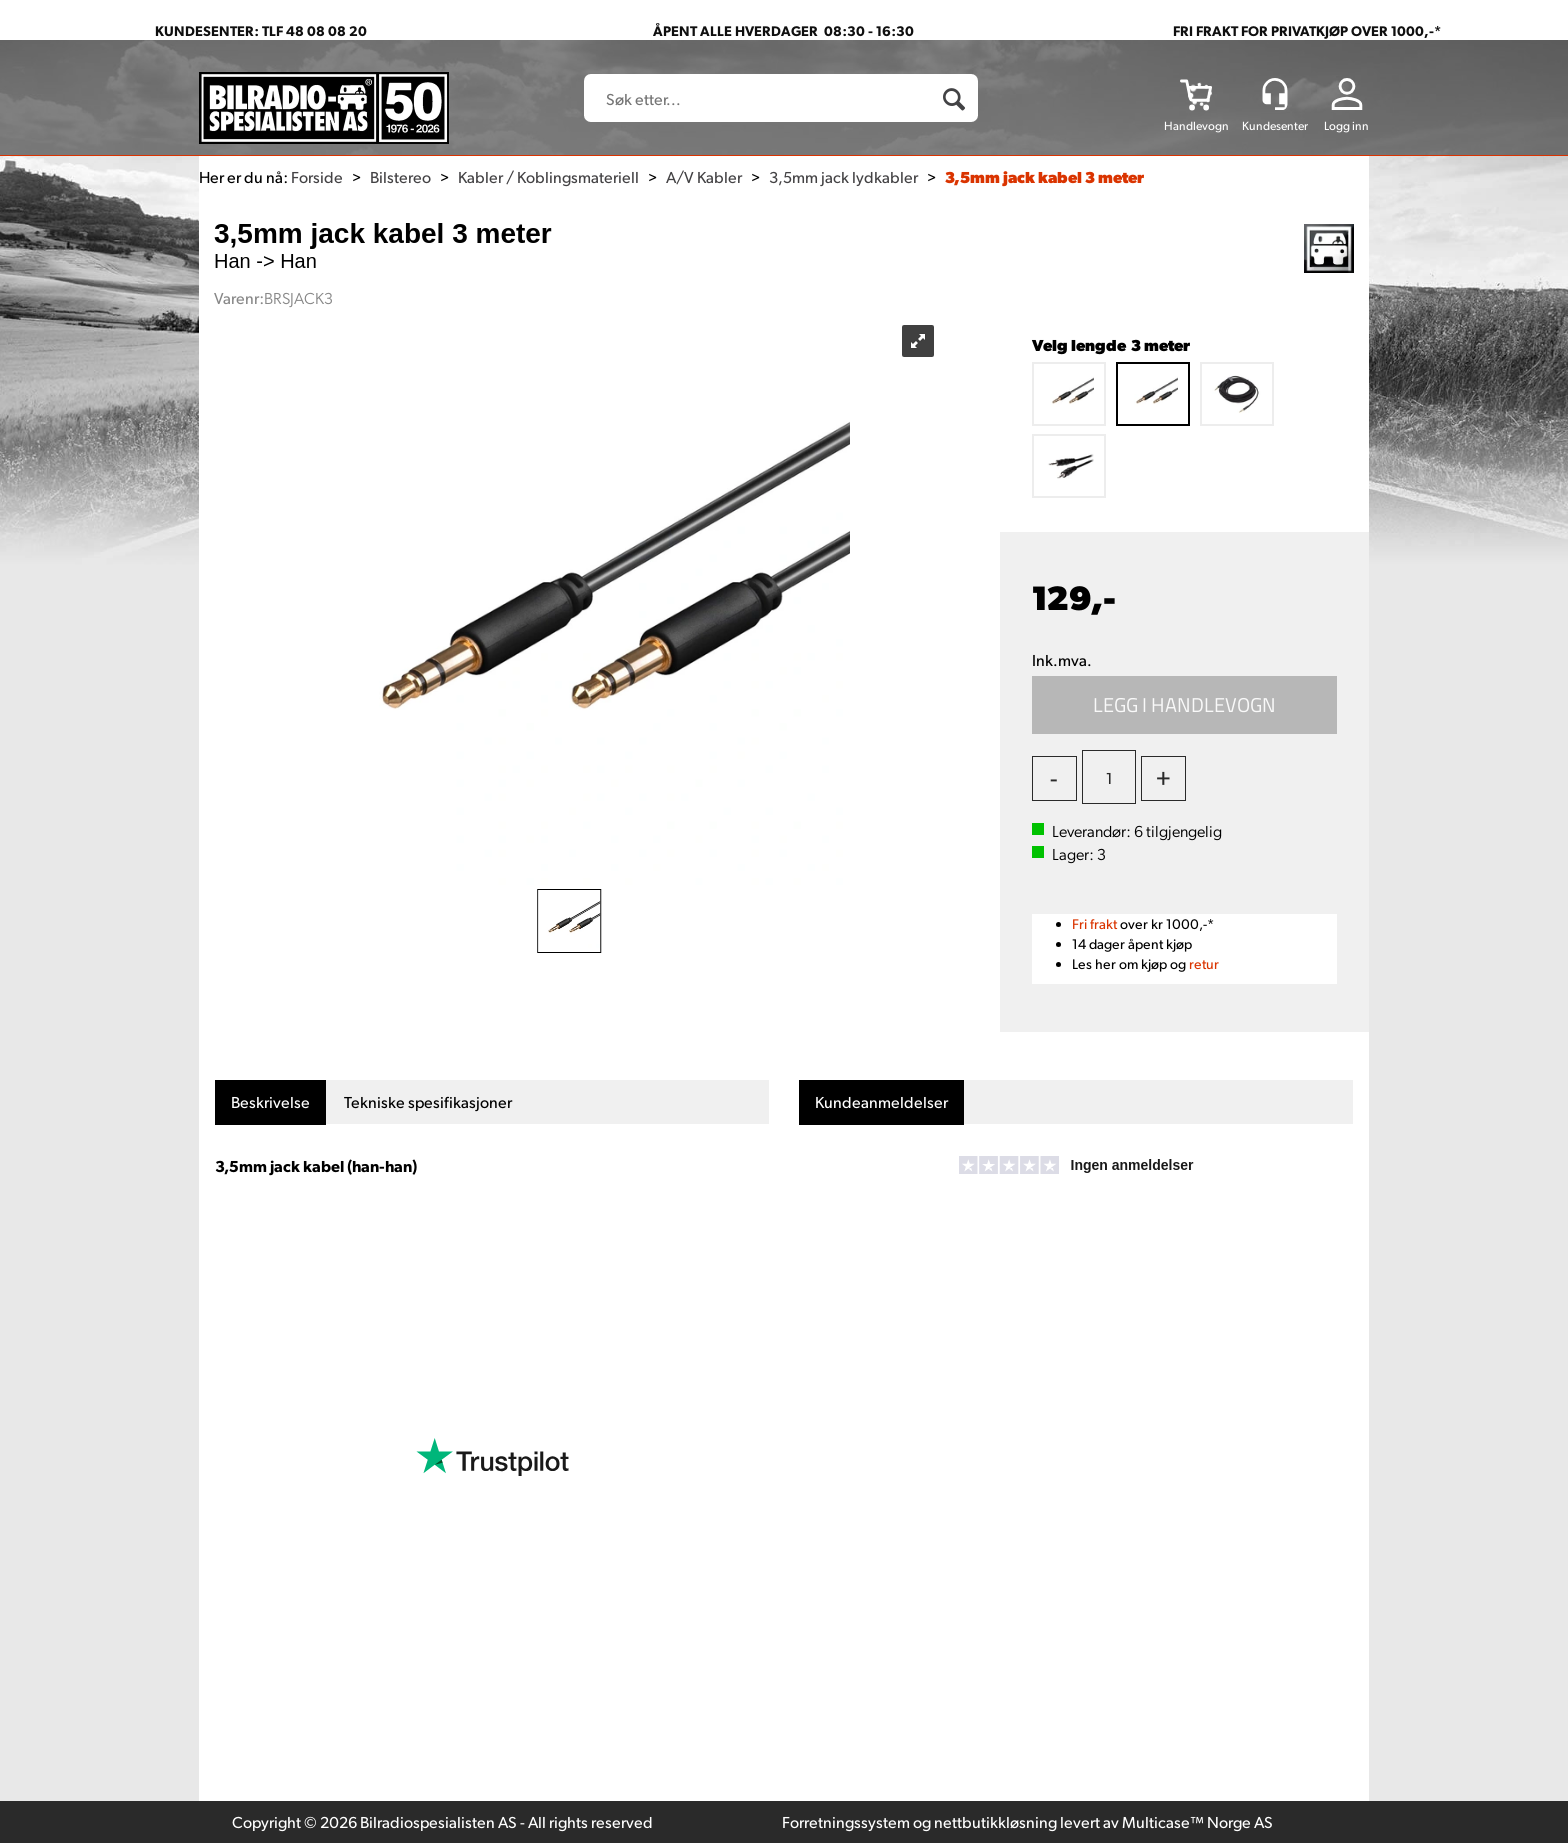 The image size is (1568, 1843). I want to click on Forretningssystem, so click(846, 1821).